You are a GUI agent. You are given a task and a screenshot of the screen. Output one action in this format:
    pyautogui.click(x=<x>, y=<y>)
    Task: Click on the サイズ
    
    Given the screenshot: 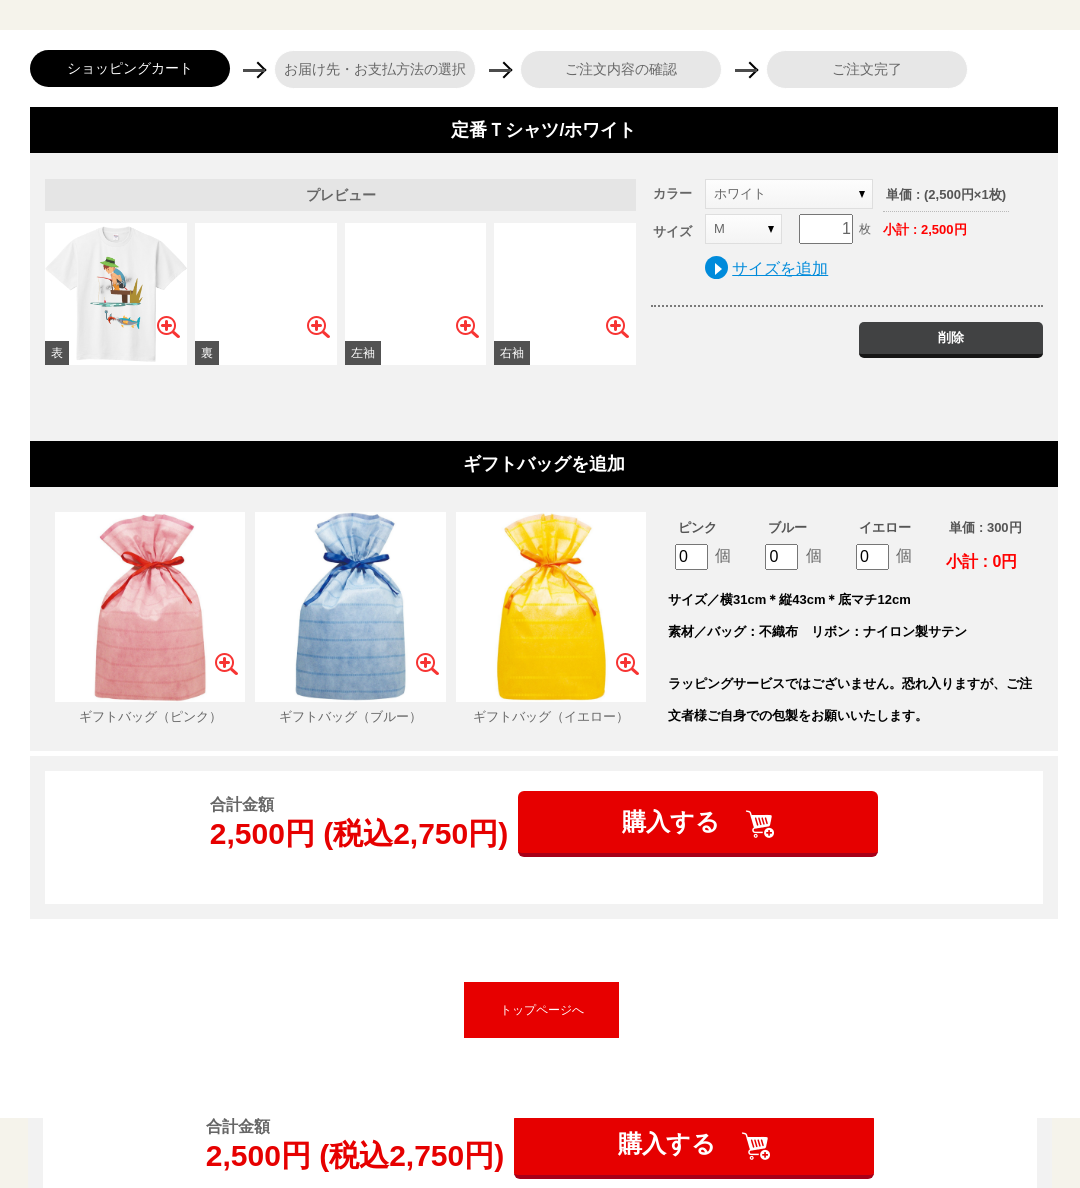 What is the action you would take?
    pyautogui.click(x=672, y=231)
    